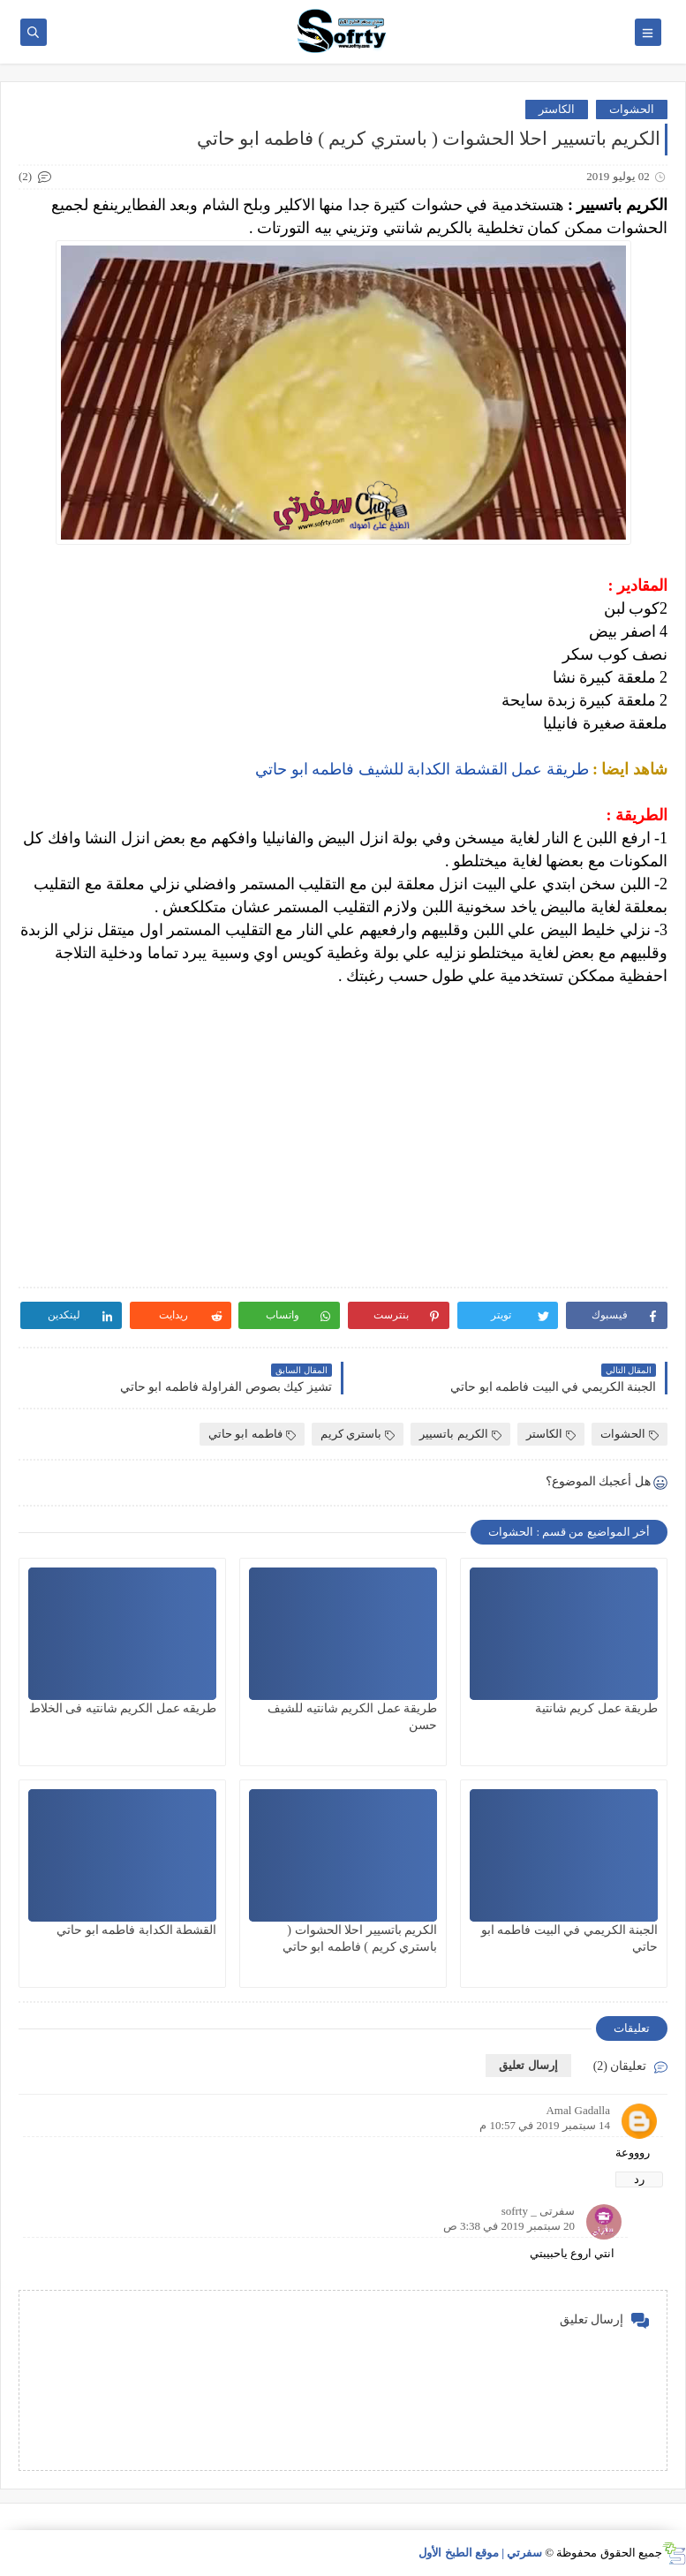 This screenshot has width=686, height=2576. I want to click on الكريم باتسيير, so click(460, 1433).